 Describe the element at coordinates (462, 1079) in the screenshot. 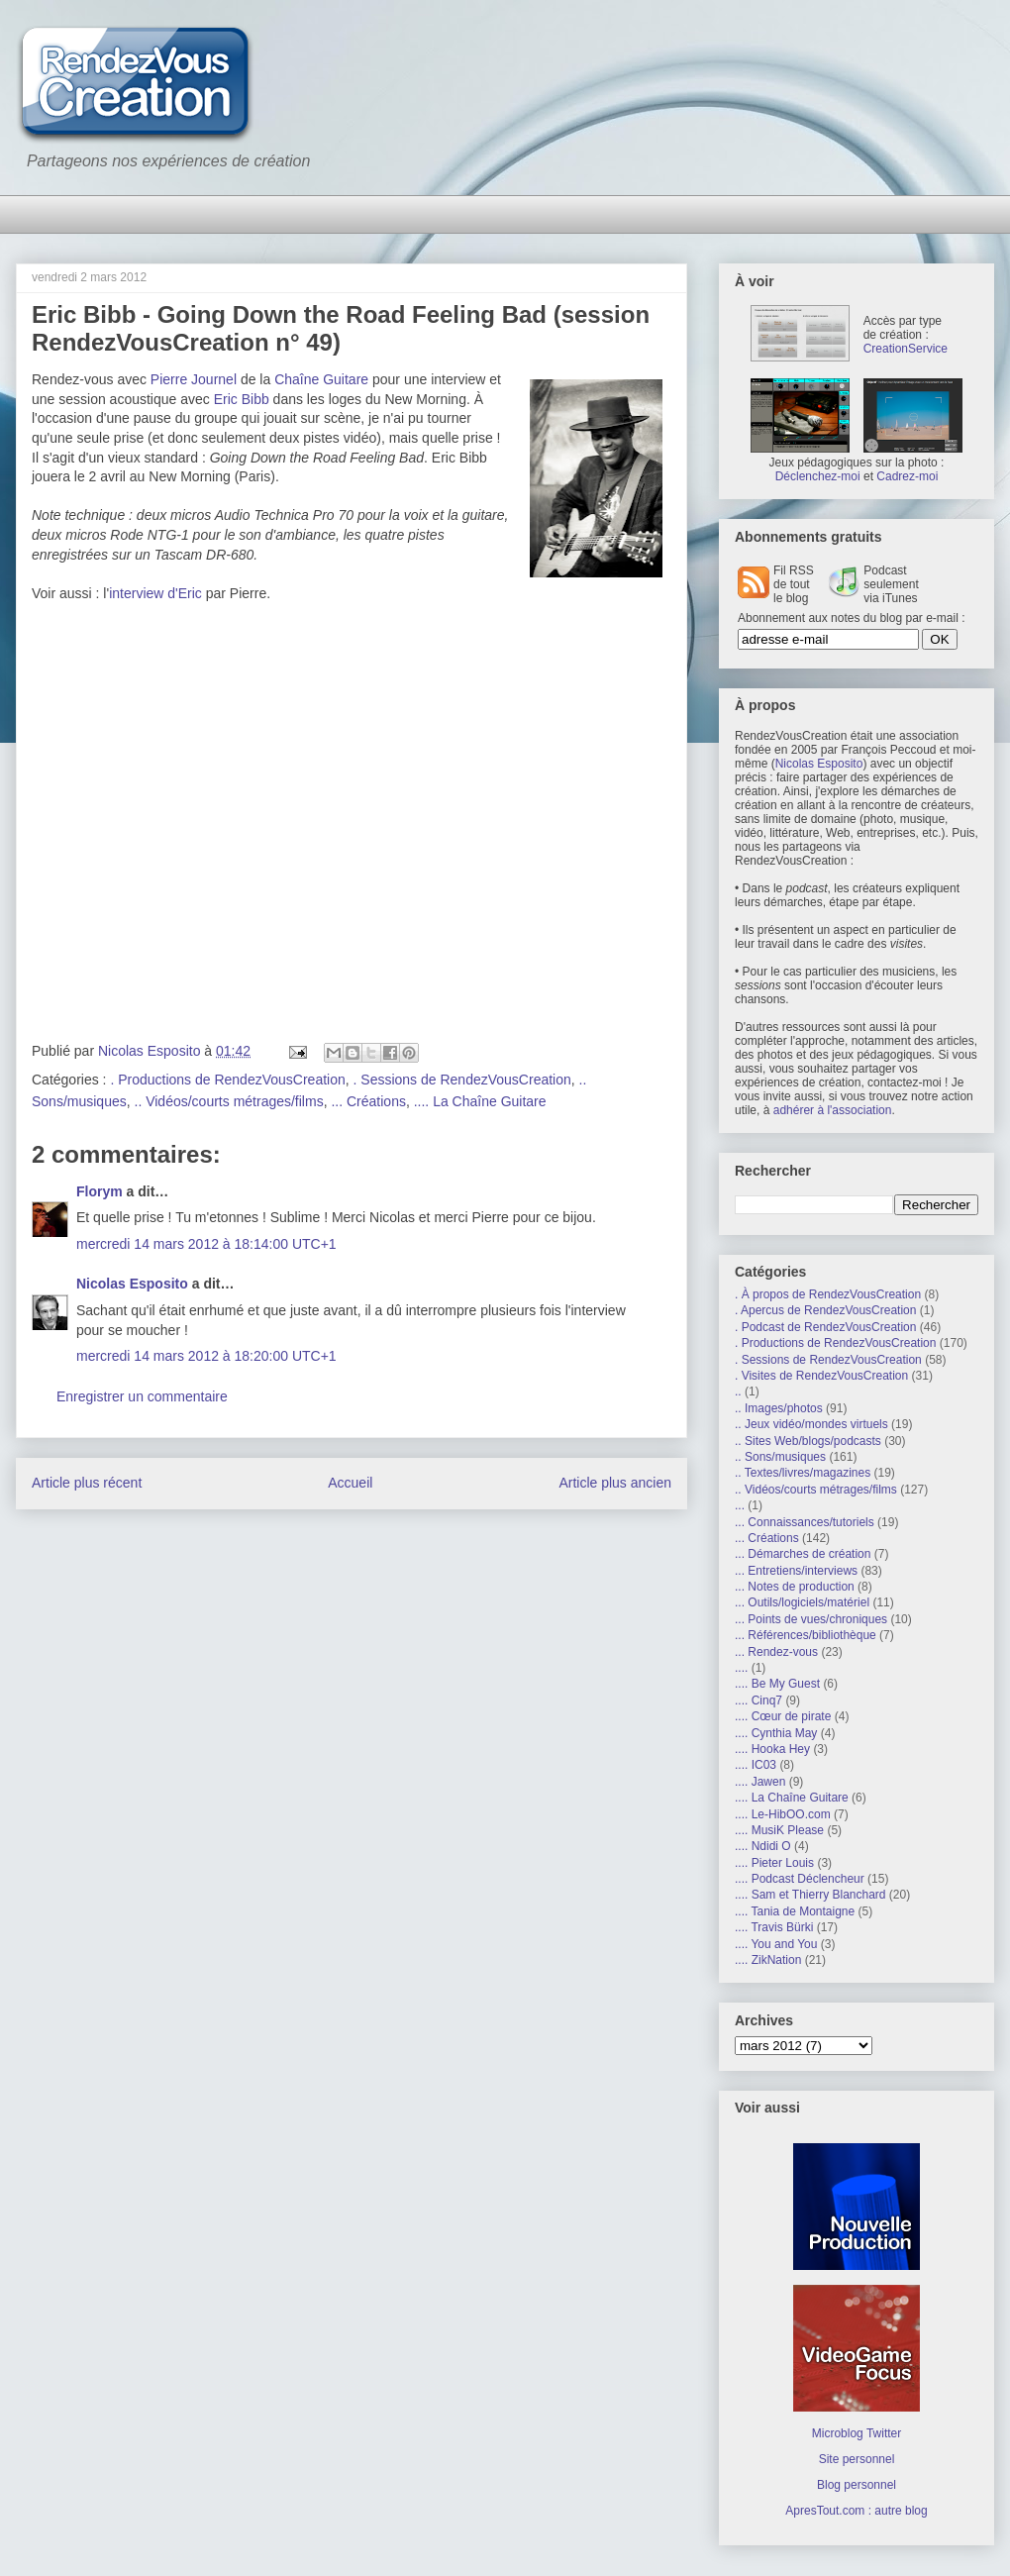

I see `. Sessions de RendezVousCreation` at that location.